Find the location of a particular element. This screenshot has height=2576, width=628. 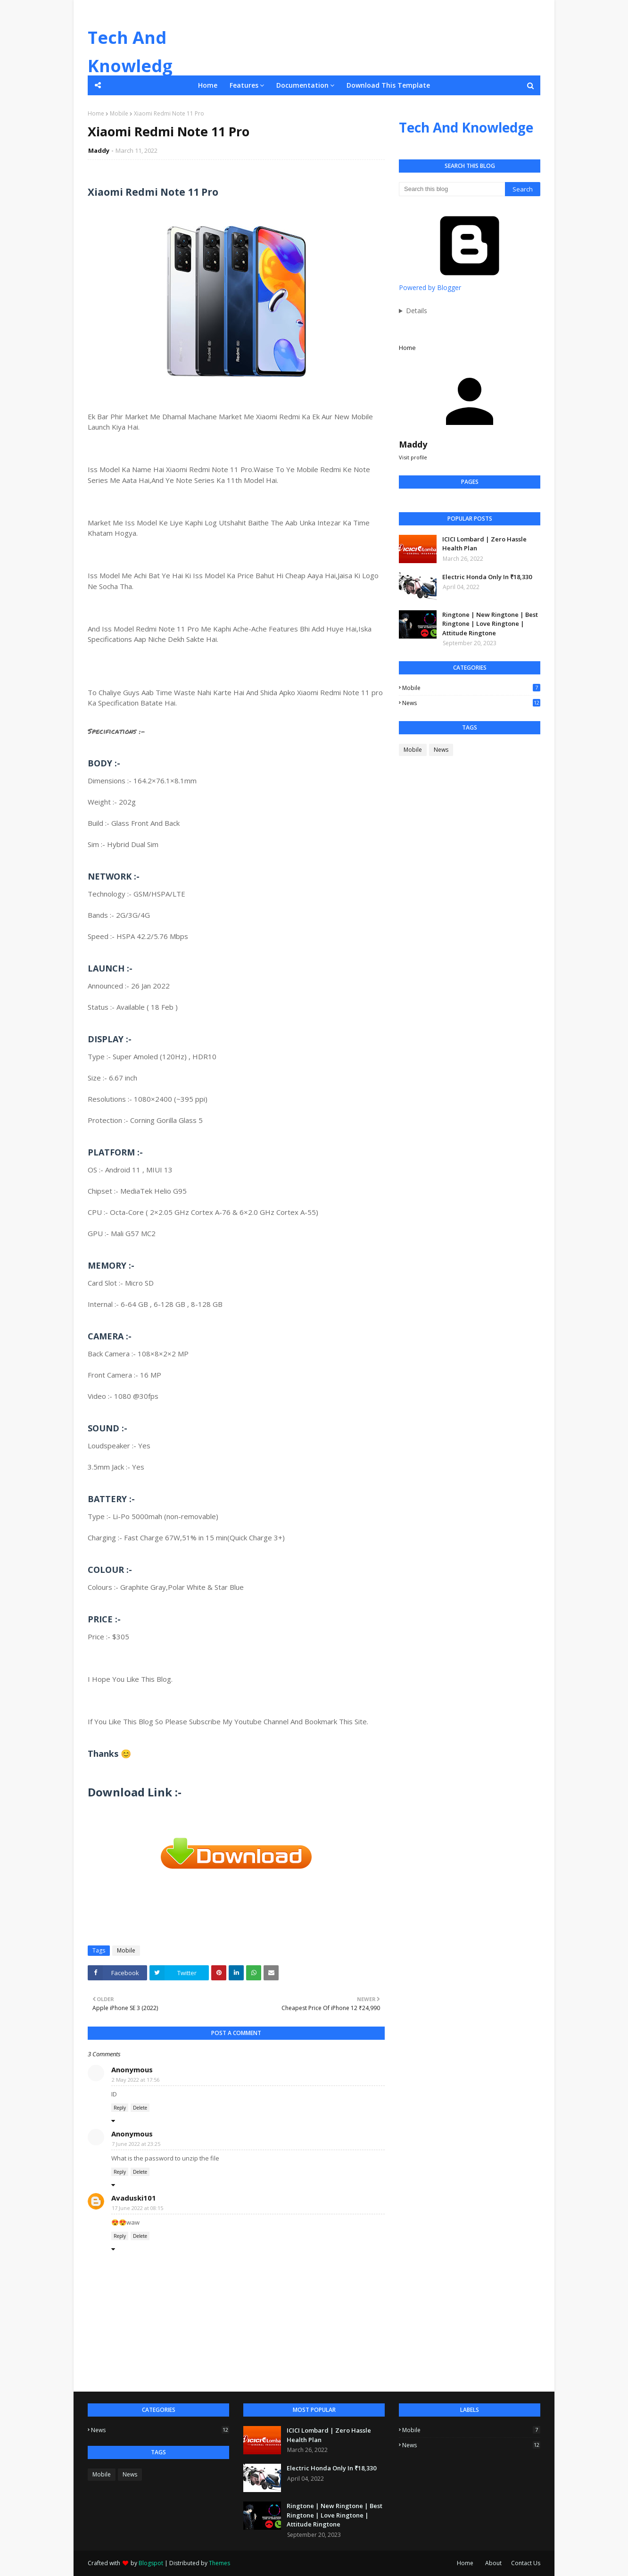

Maddy is located at coordinates (98, 150).